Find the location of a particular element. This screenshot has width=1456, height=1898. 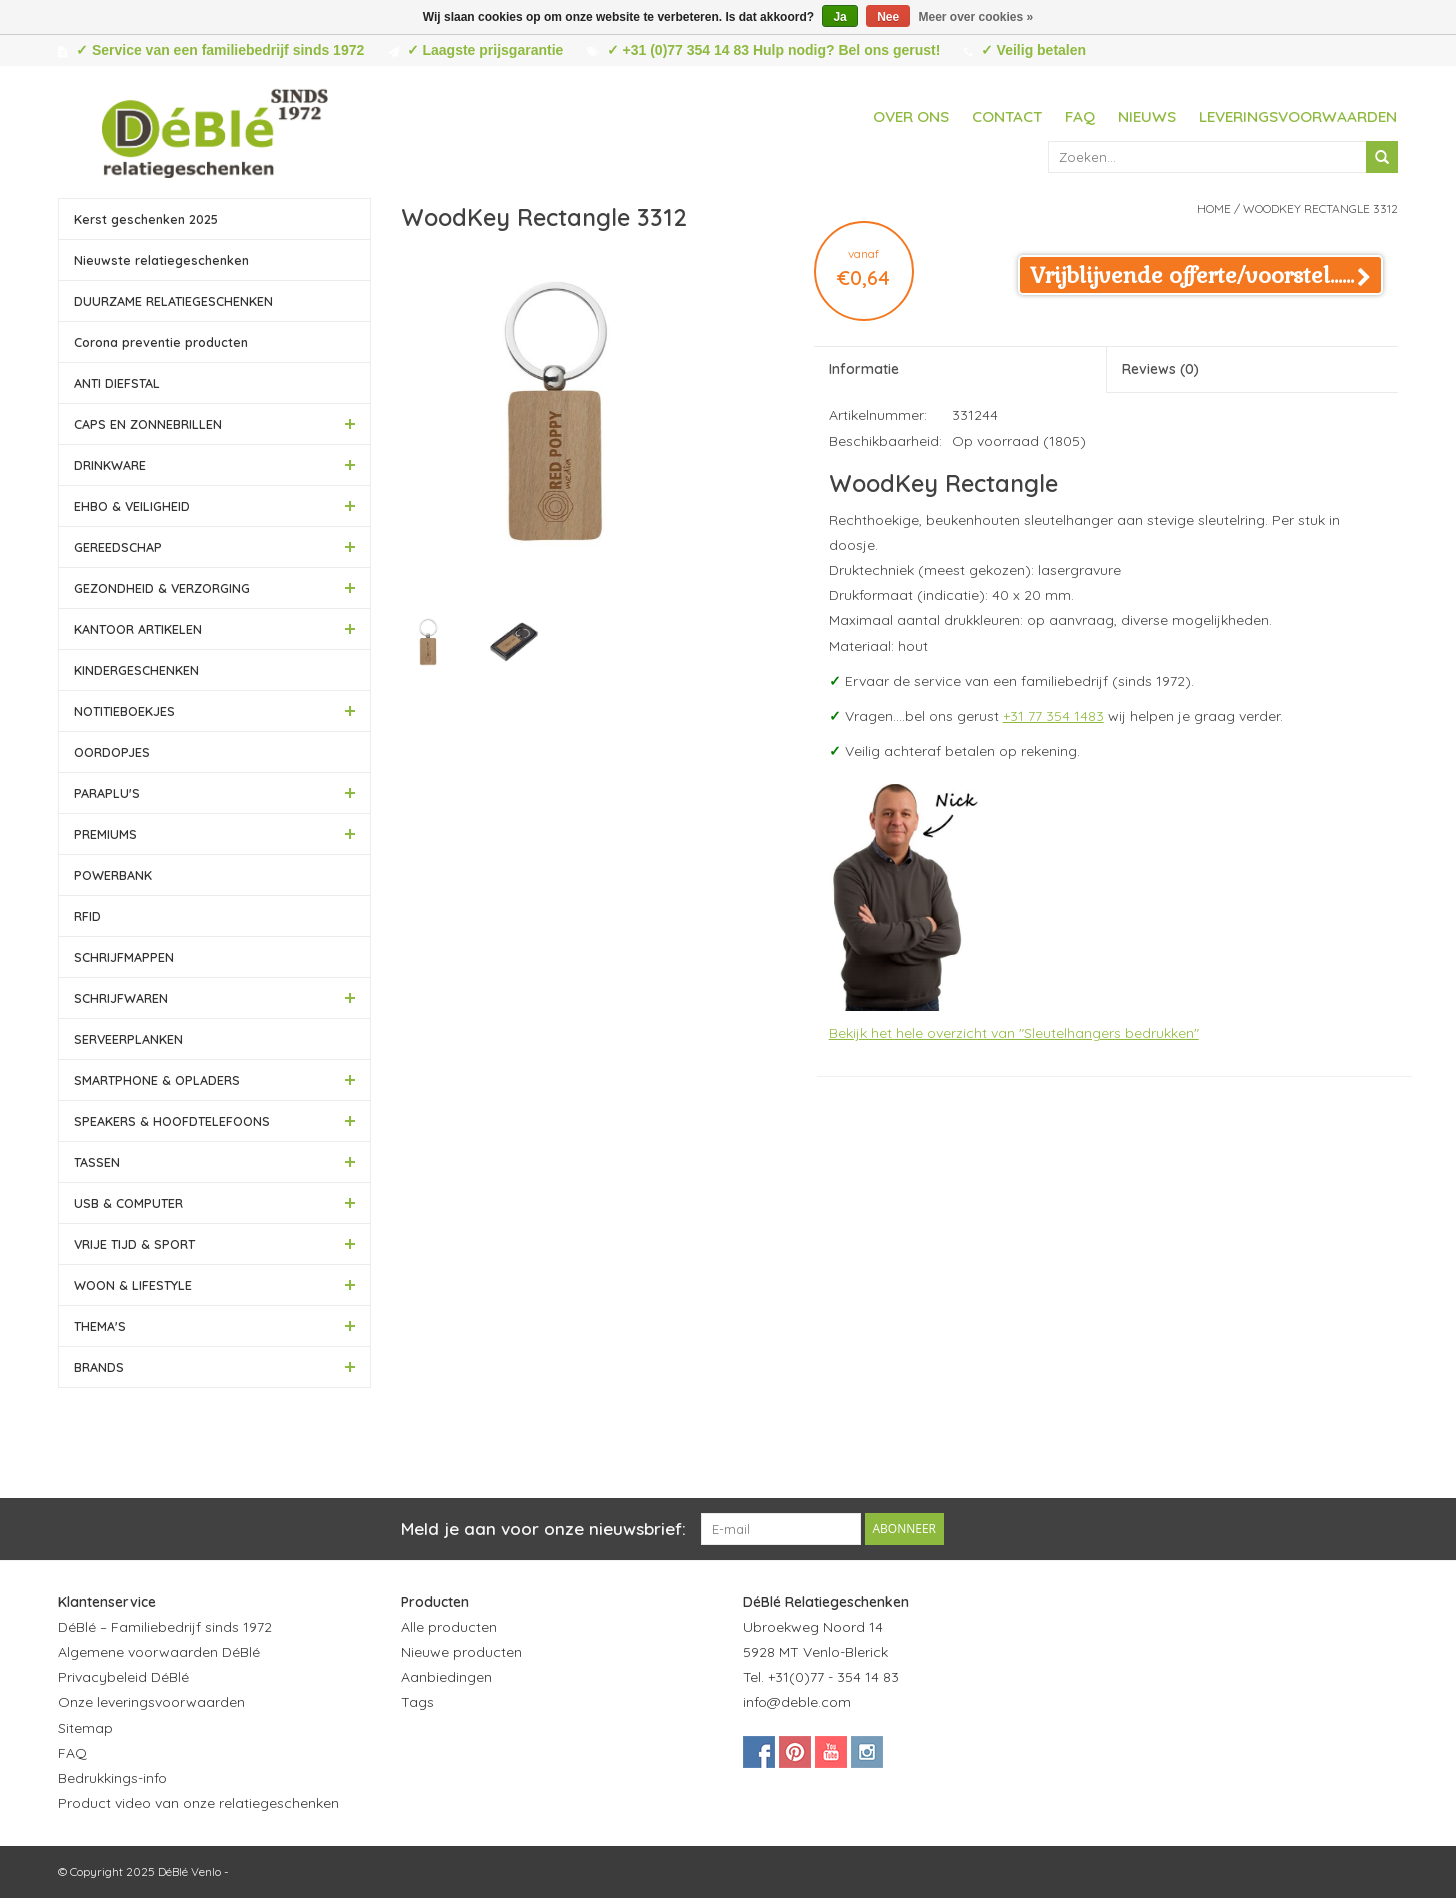

Over ons is located at coordinates (911, 116).